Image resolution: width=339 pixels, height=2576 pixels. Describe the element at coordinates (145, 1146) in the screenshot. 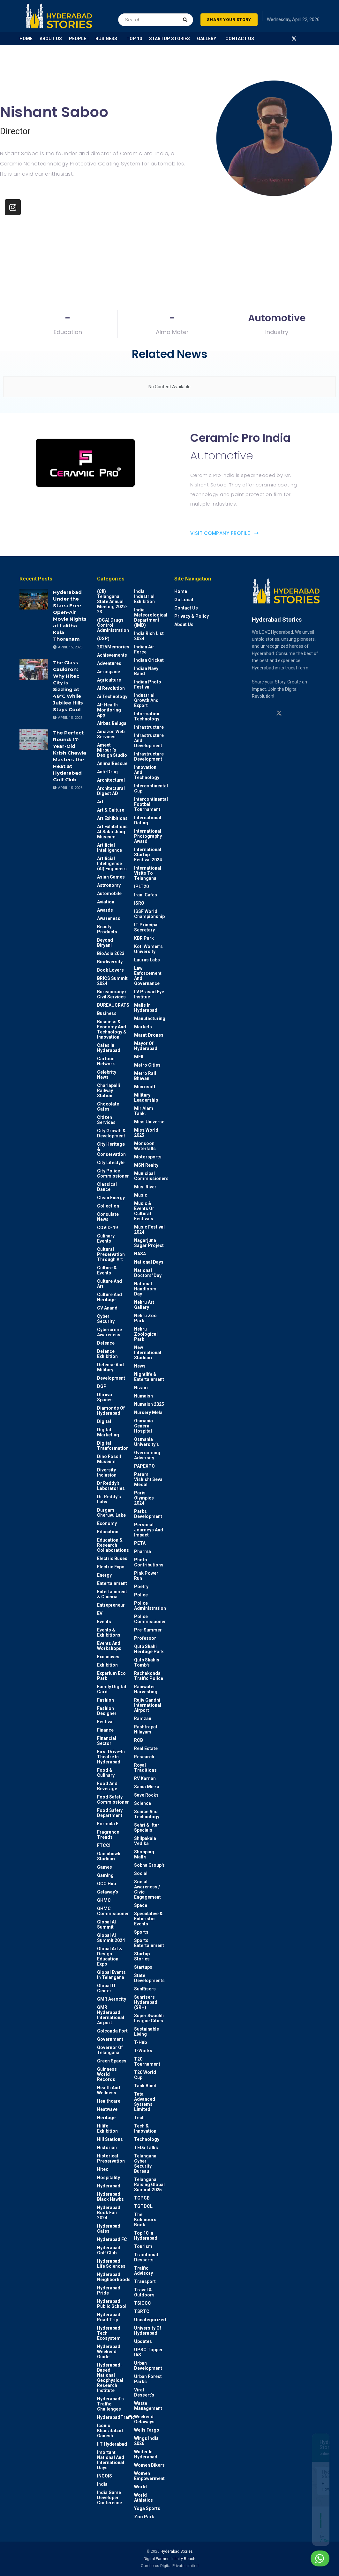

I see `Monsoon Waterfalls` at that location.